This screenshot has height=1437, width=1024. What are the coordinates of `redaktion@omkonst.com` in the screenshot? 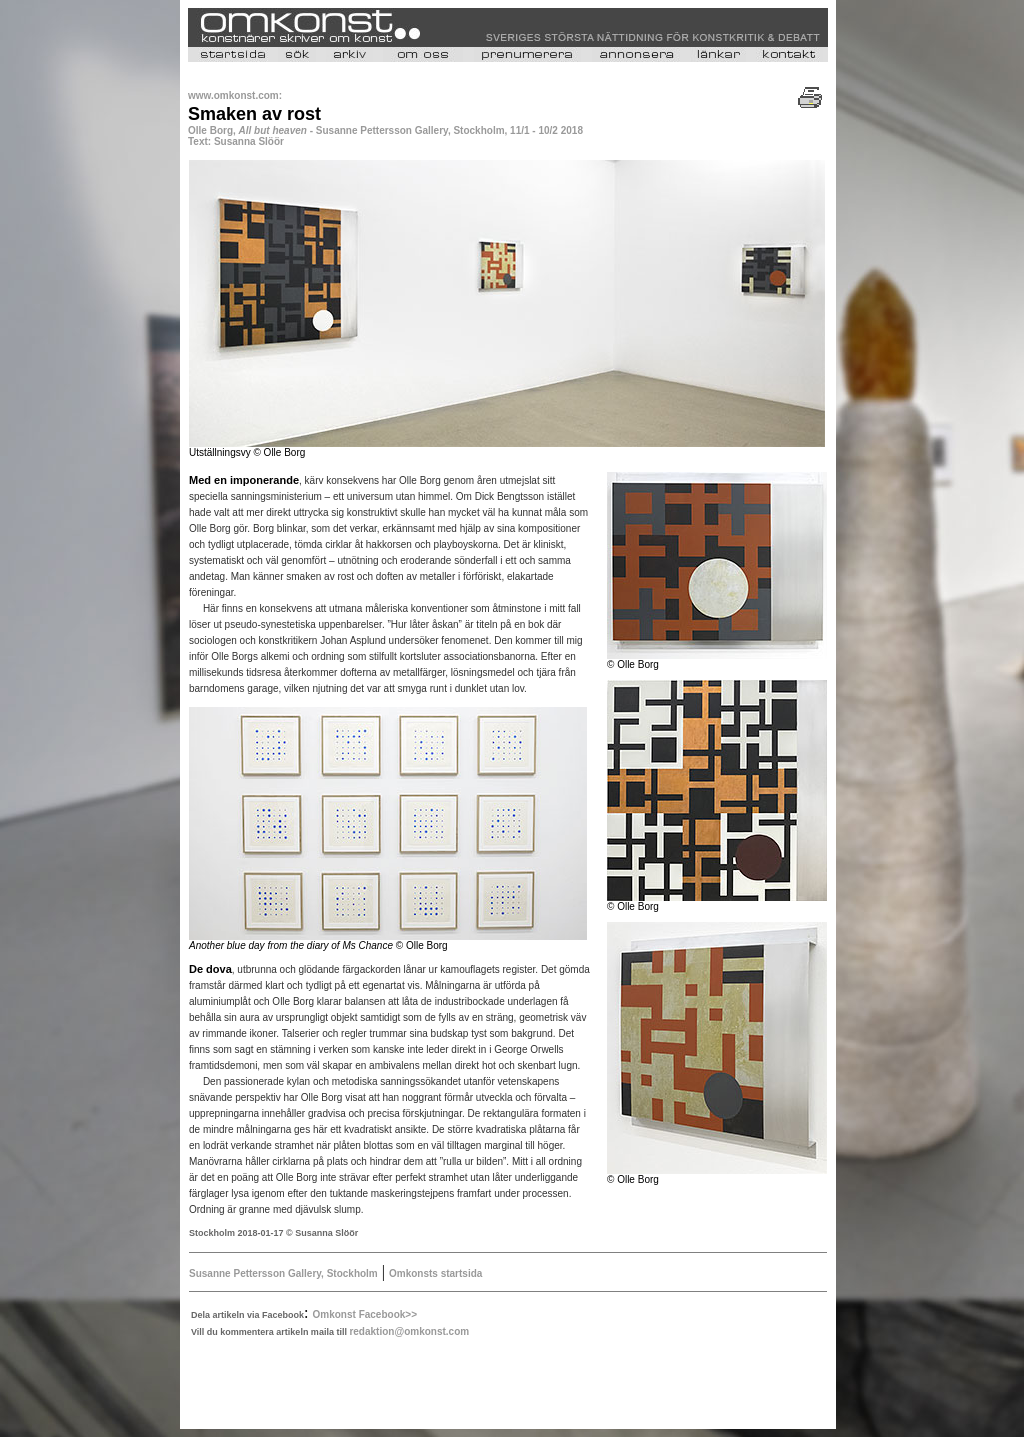 It's located at (409, 1331).